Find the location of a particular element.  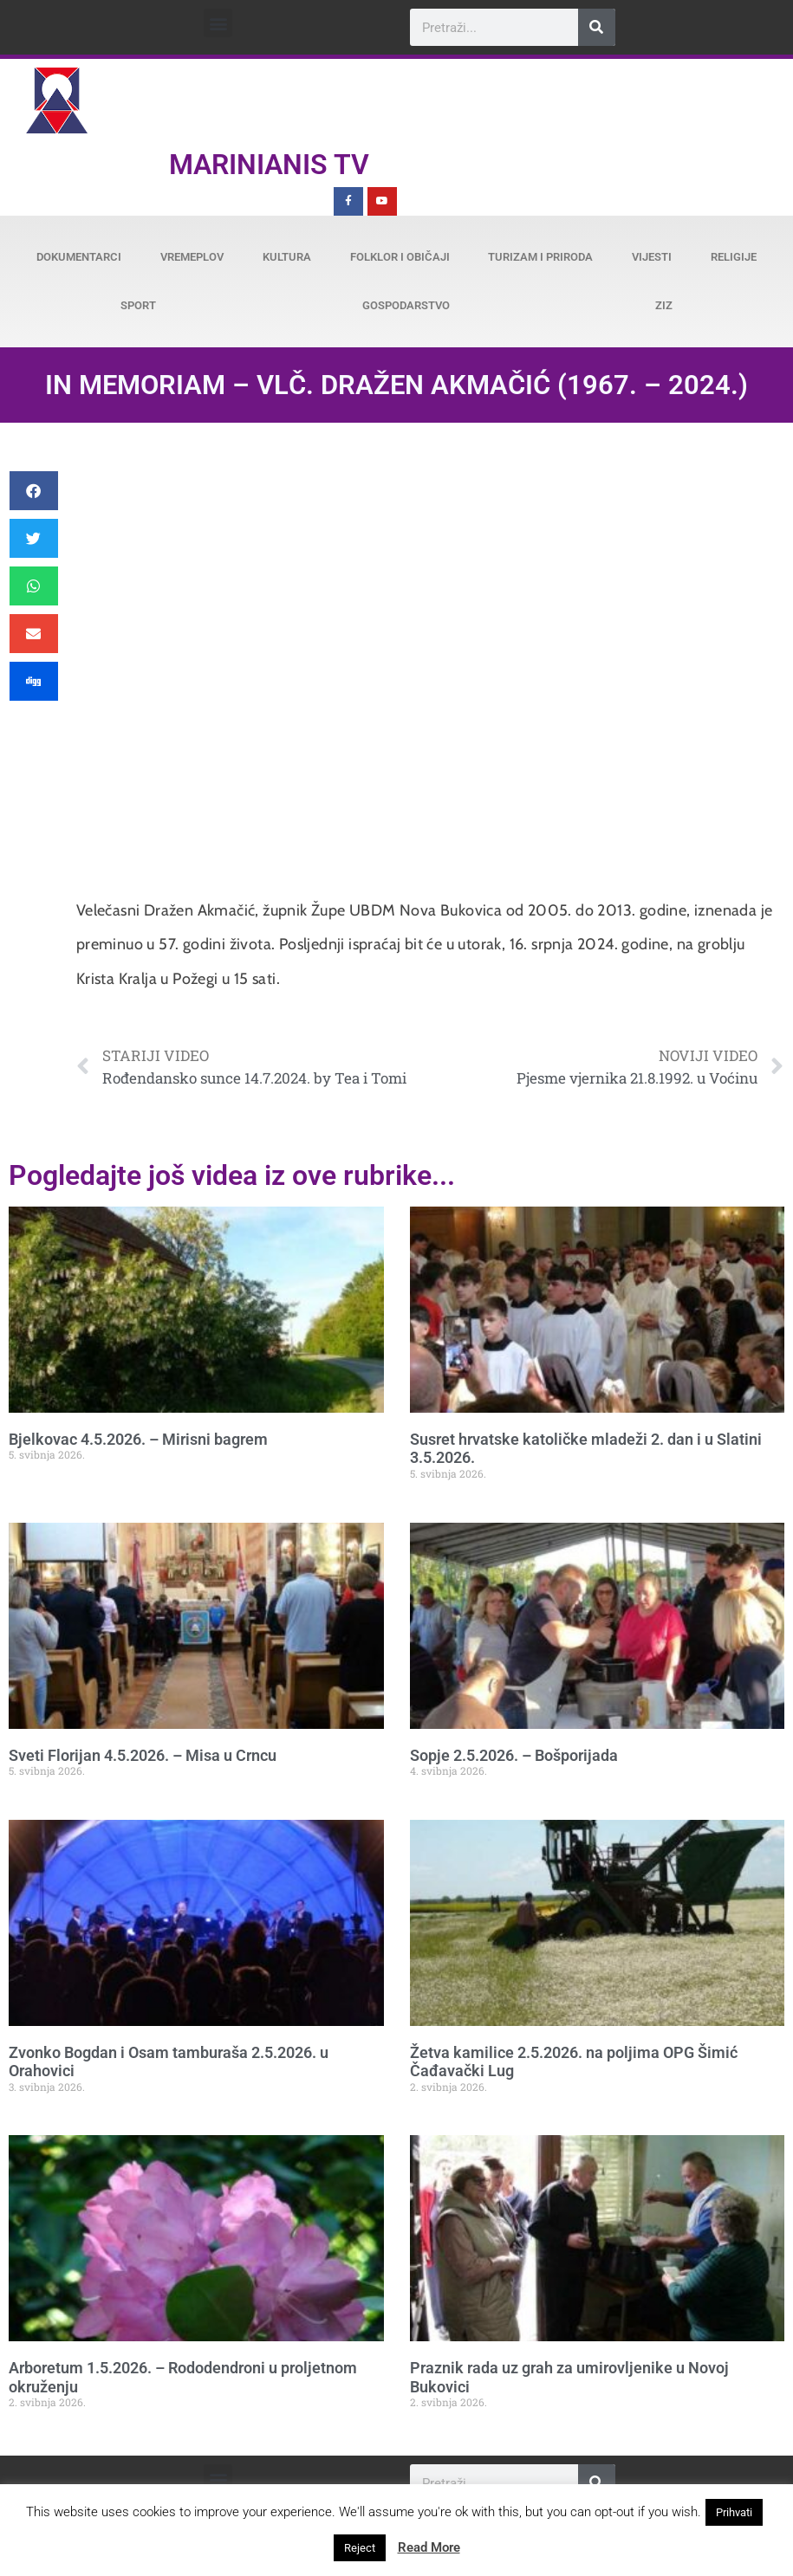

Reject [button] is located at coordinates (359, 2547).